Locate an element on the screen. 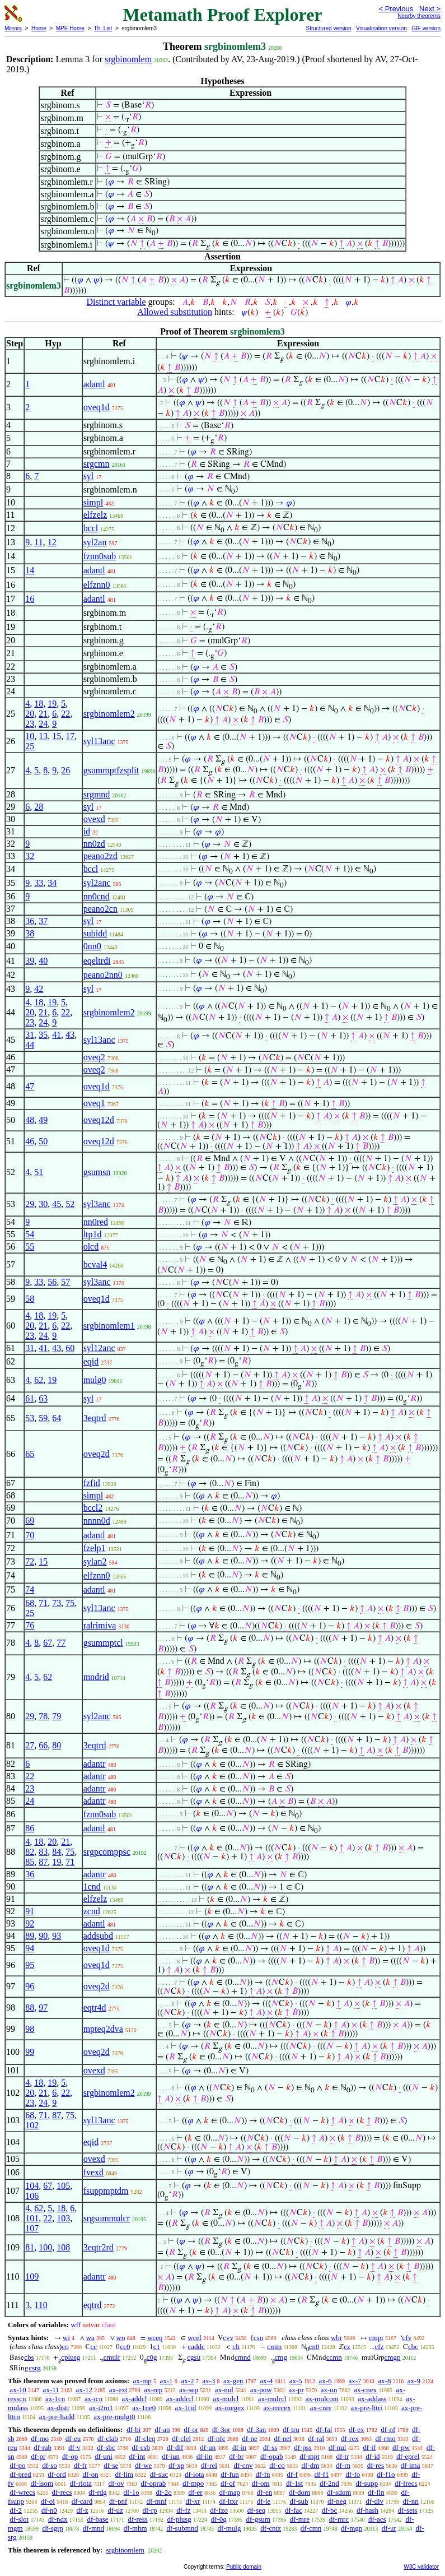  df-nul is located at coordinates (337, 2447).